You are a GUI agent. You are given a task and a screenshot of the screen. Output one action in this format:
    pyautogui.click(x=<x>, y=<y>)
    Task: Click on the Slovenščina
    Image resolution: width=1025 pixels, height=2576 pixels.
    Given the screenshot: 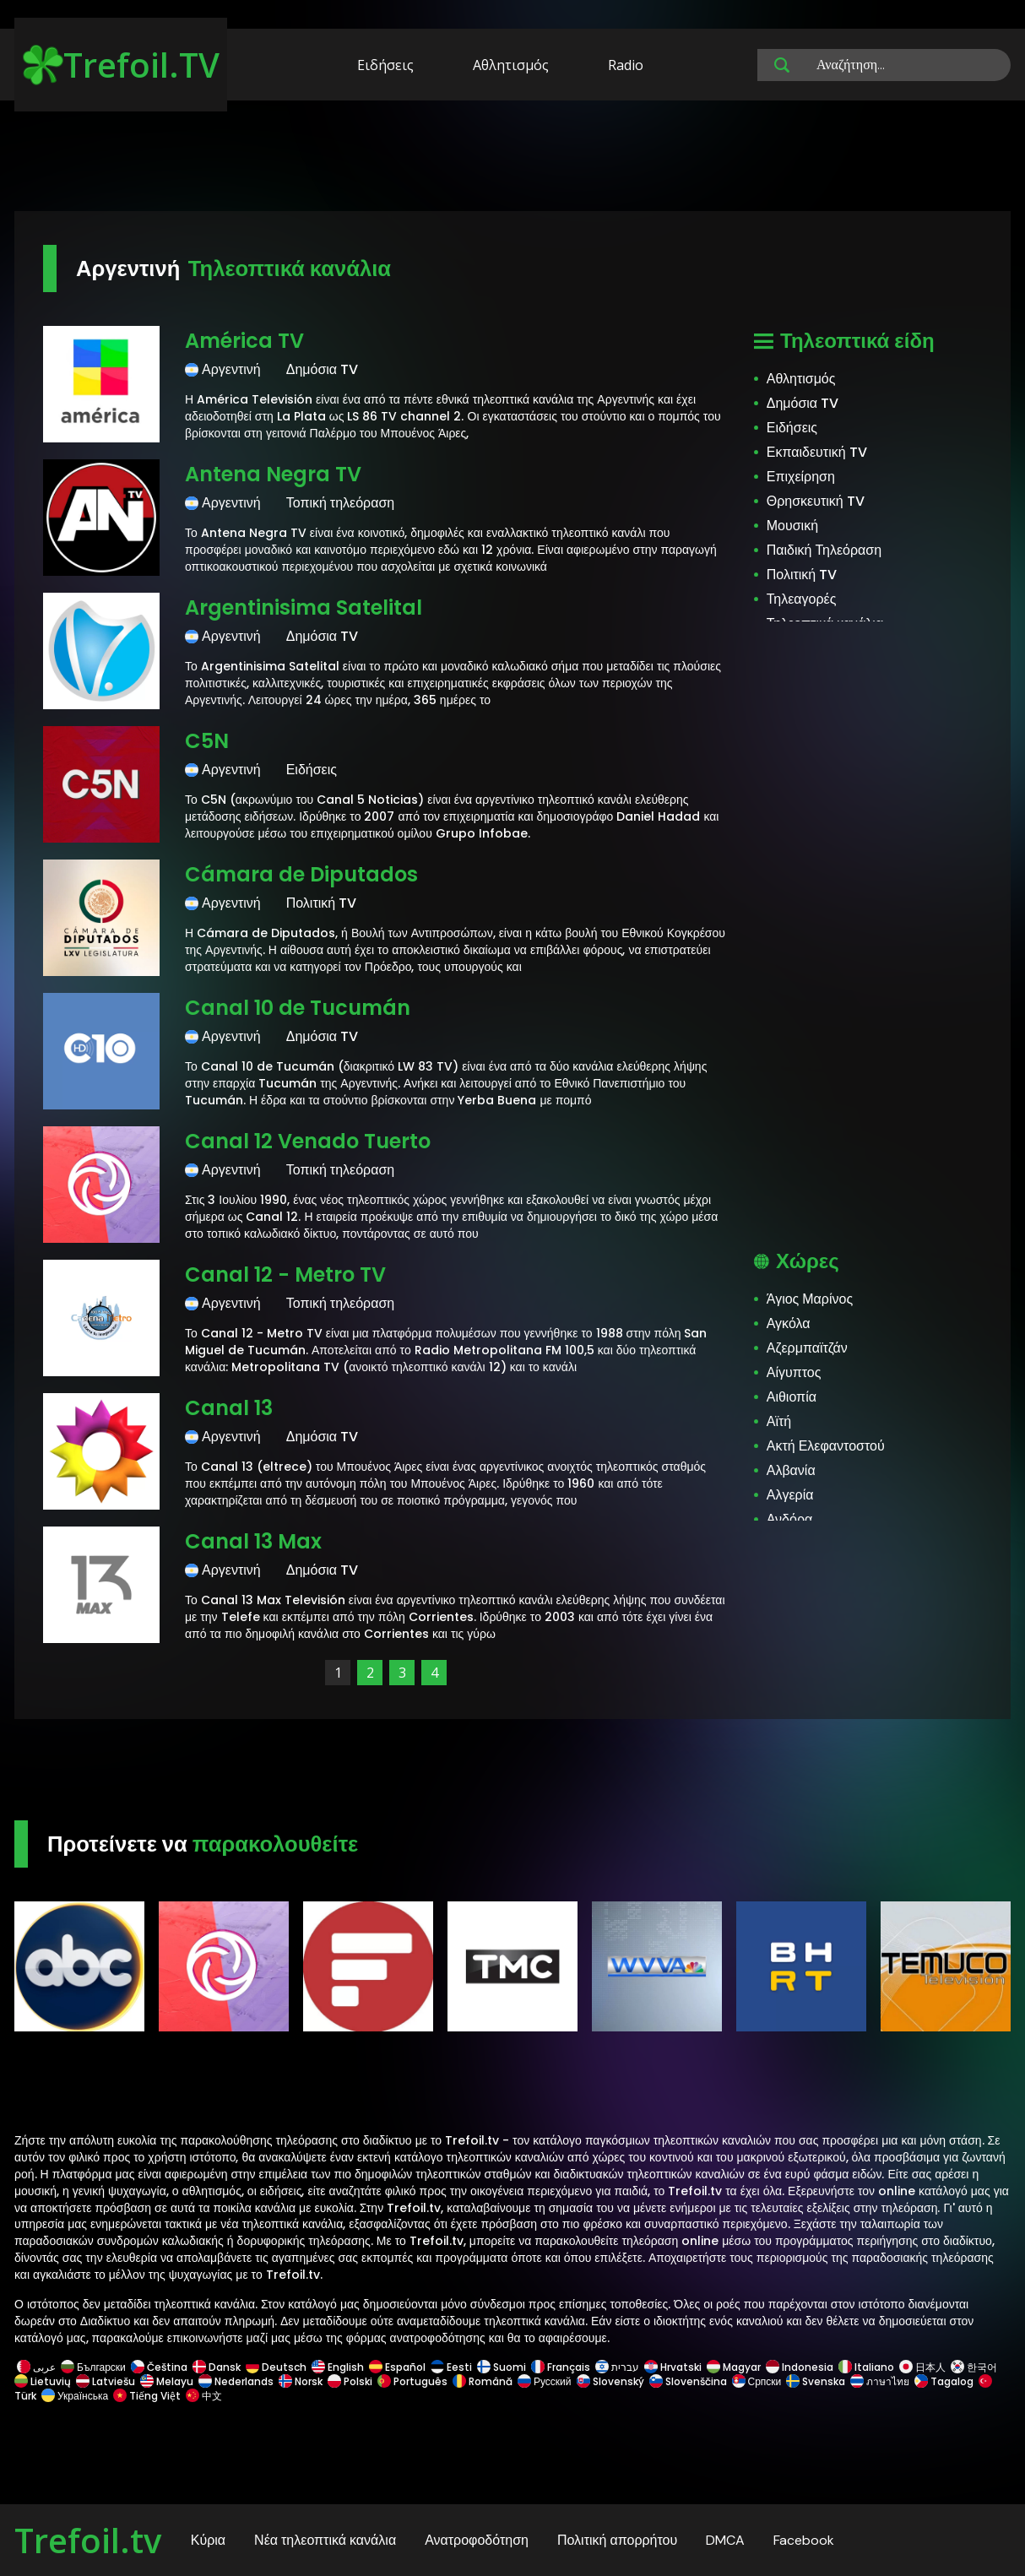 What is the action you would take?
    pyautogui.click(x=688, y=2381)
    